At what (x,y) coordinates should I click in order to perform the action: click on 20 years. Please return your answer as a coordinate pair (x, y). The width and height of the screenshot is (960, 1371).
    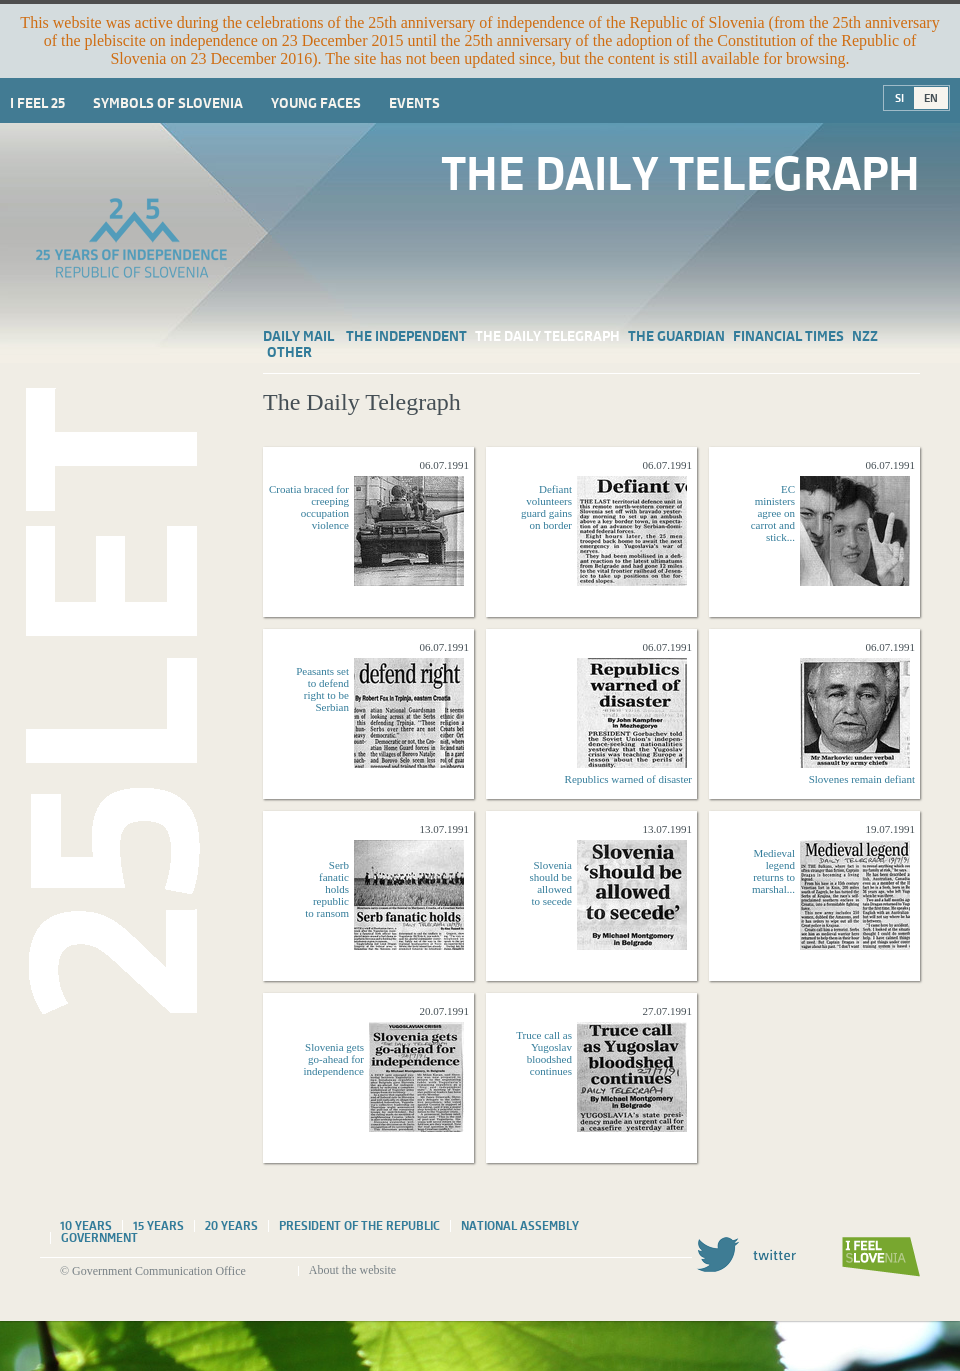
    Looking at the image, I should click on (231, 1226).